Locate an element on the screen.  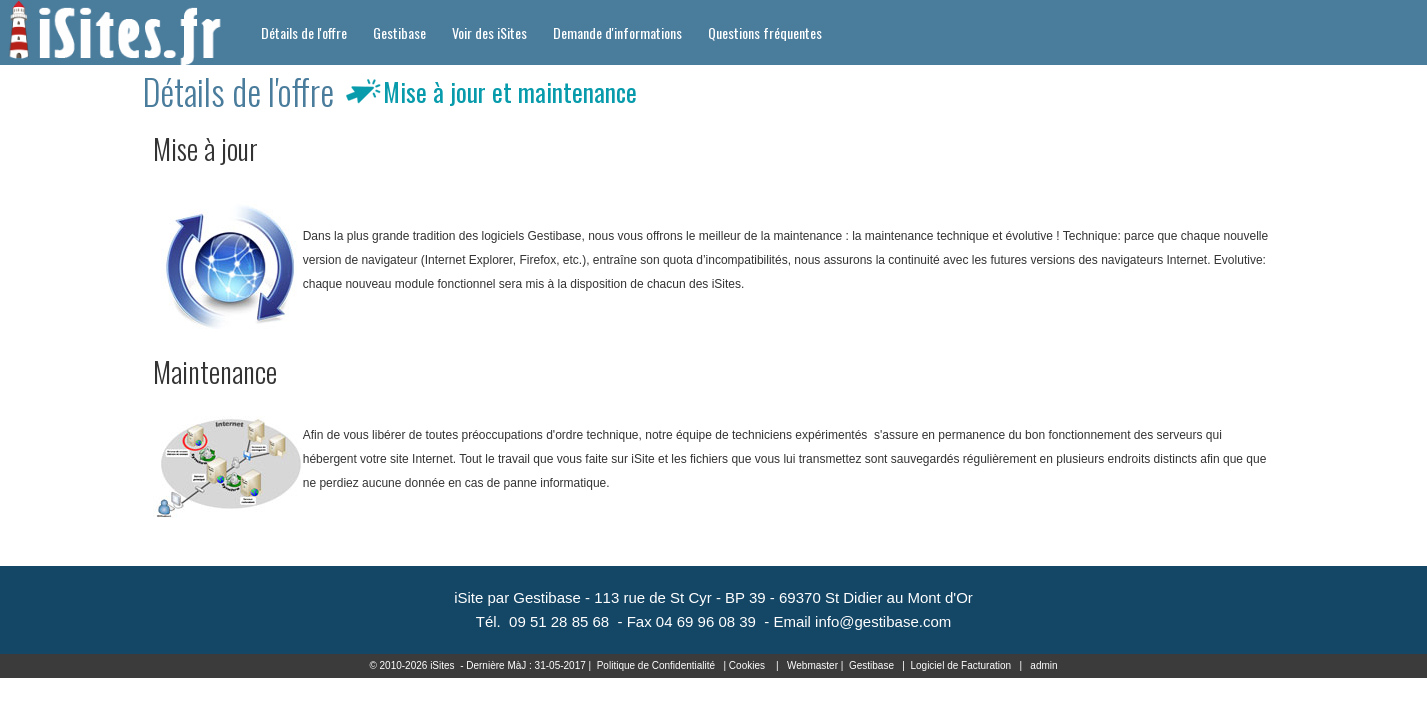
Demande d'informations is located at coordinates (617, 32).